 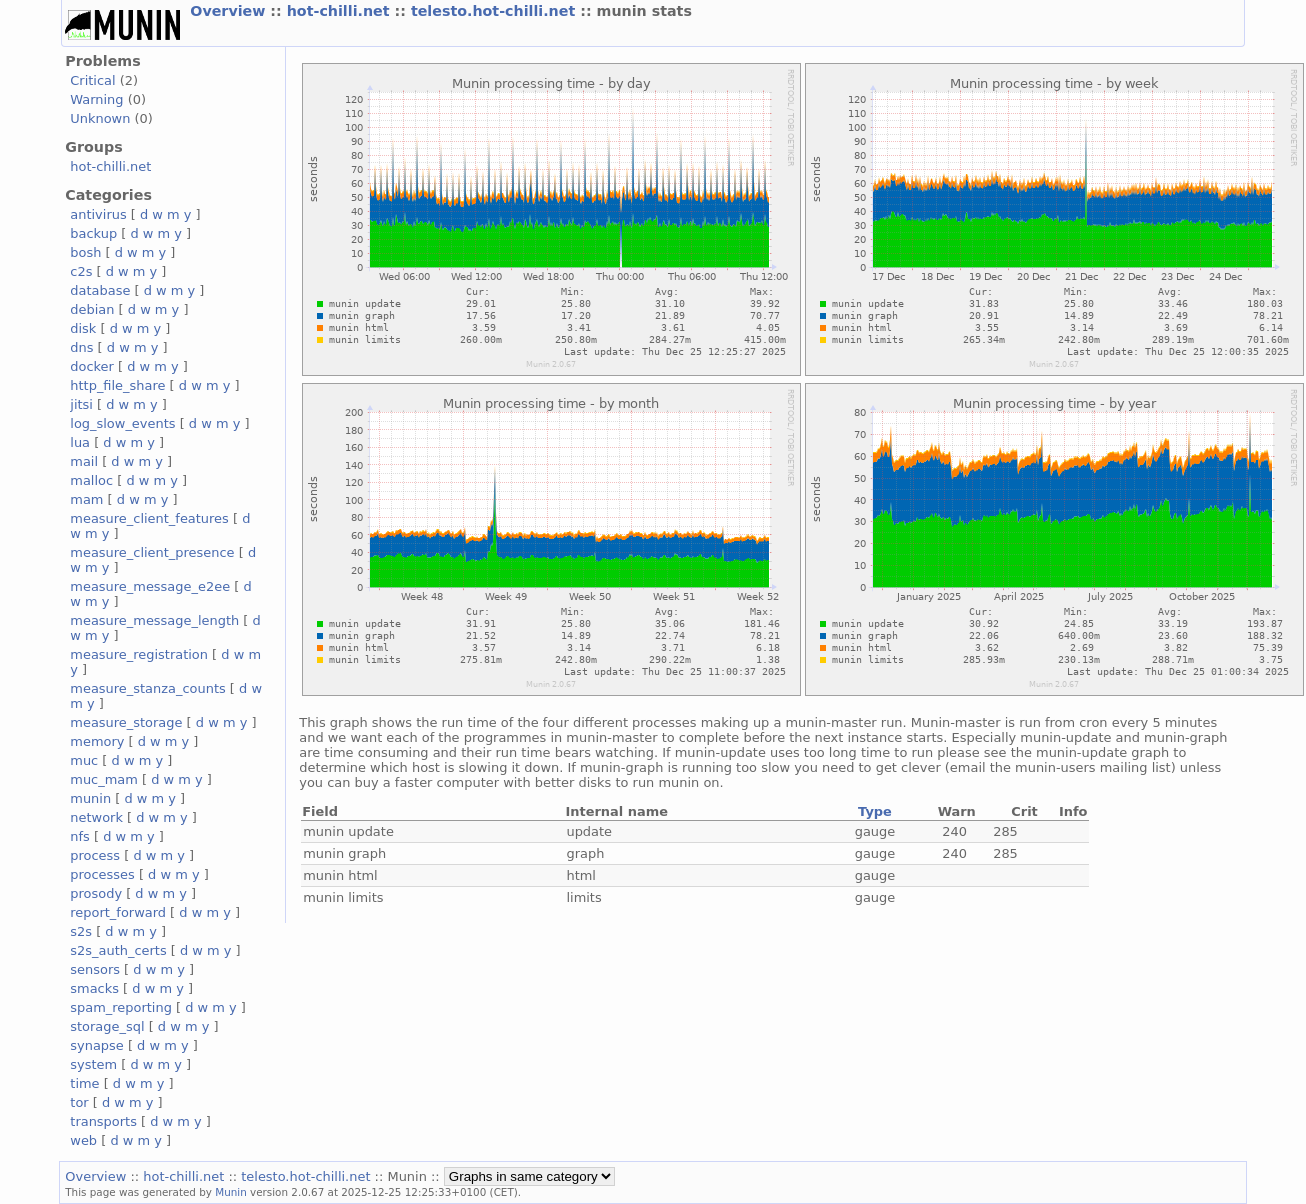 I want to click on spam_reporting, so click(x=121, y=1007).